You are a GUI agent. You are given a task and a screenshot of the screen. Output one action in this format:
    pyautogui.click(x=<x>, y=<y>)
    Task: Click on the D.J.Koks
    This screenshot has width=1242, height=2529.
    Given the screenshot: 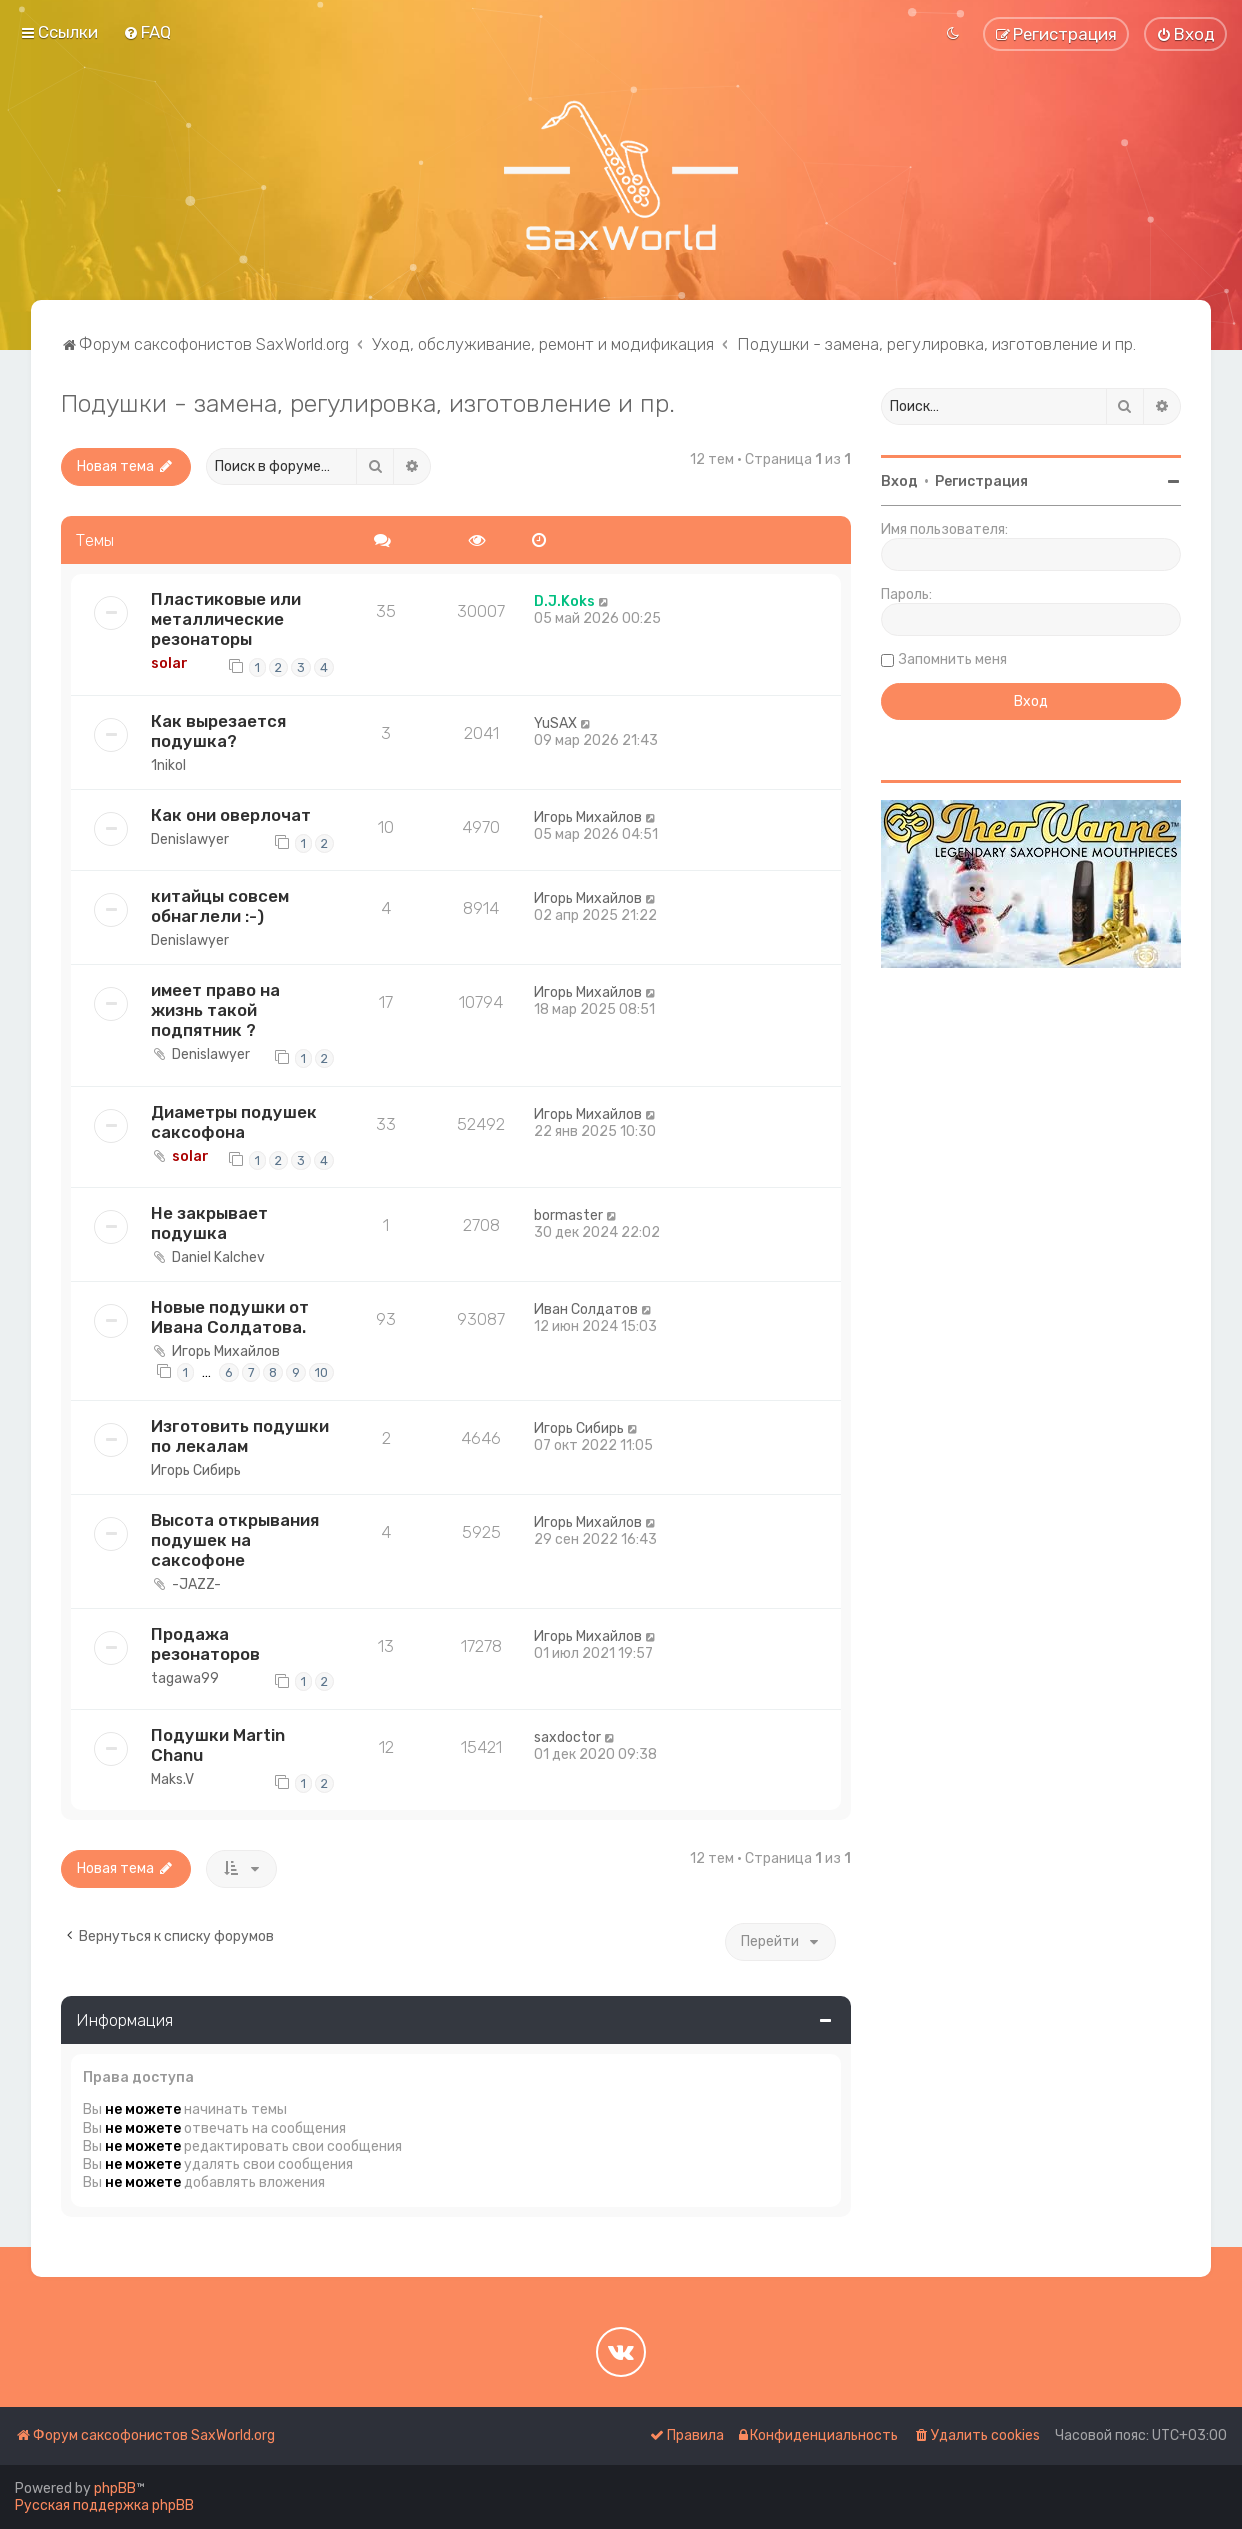 What is the action you would take?
    pyautogui.click(x=564, y=601)
    